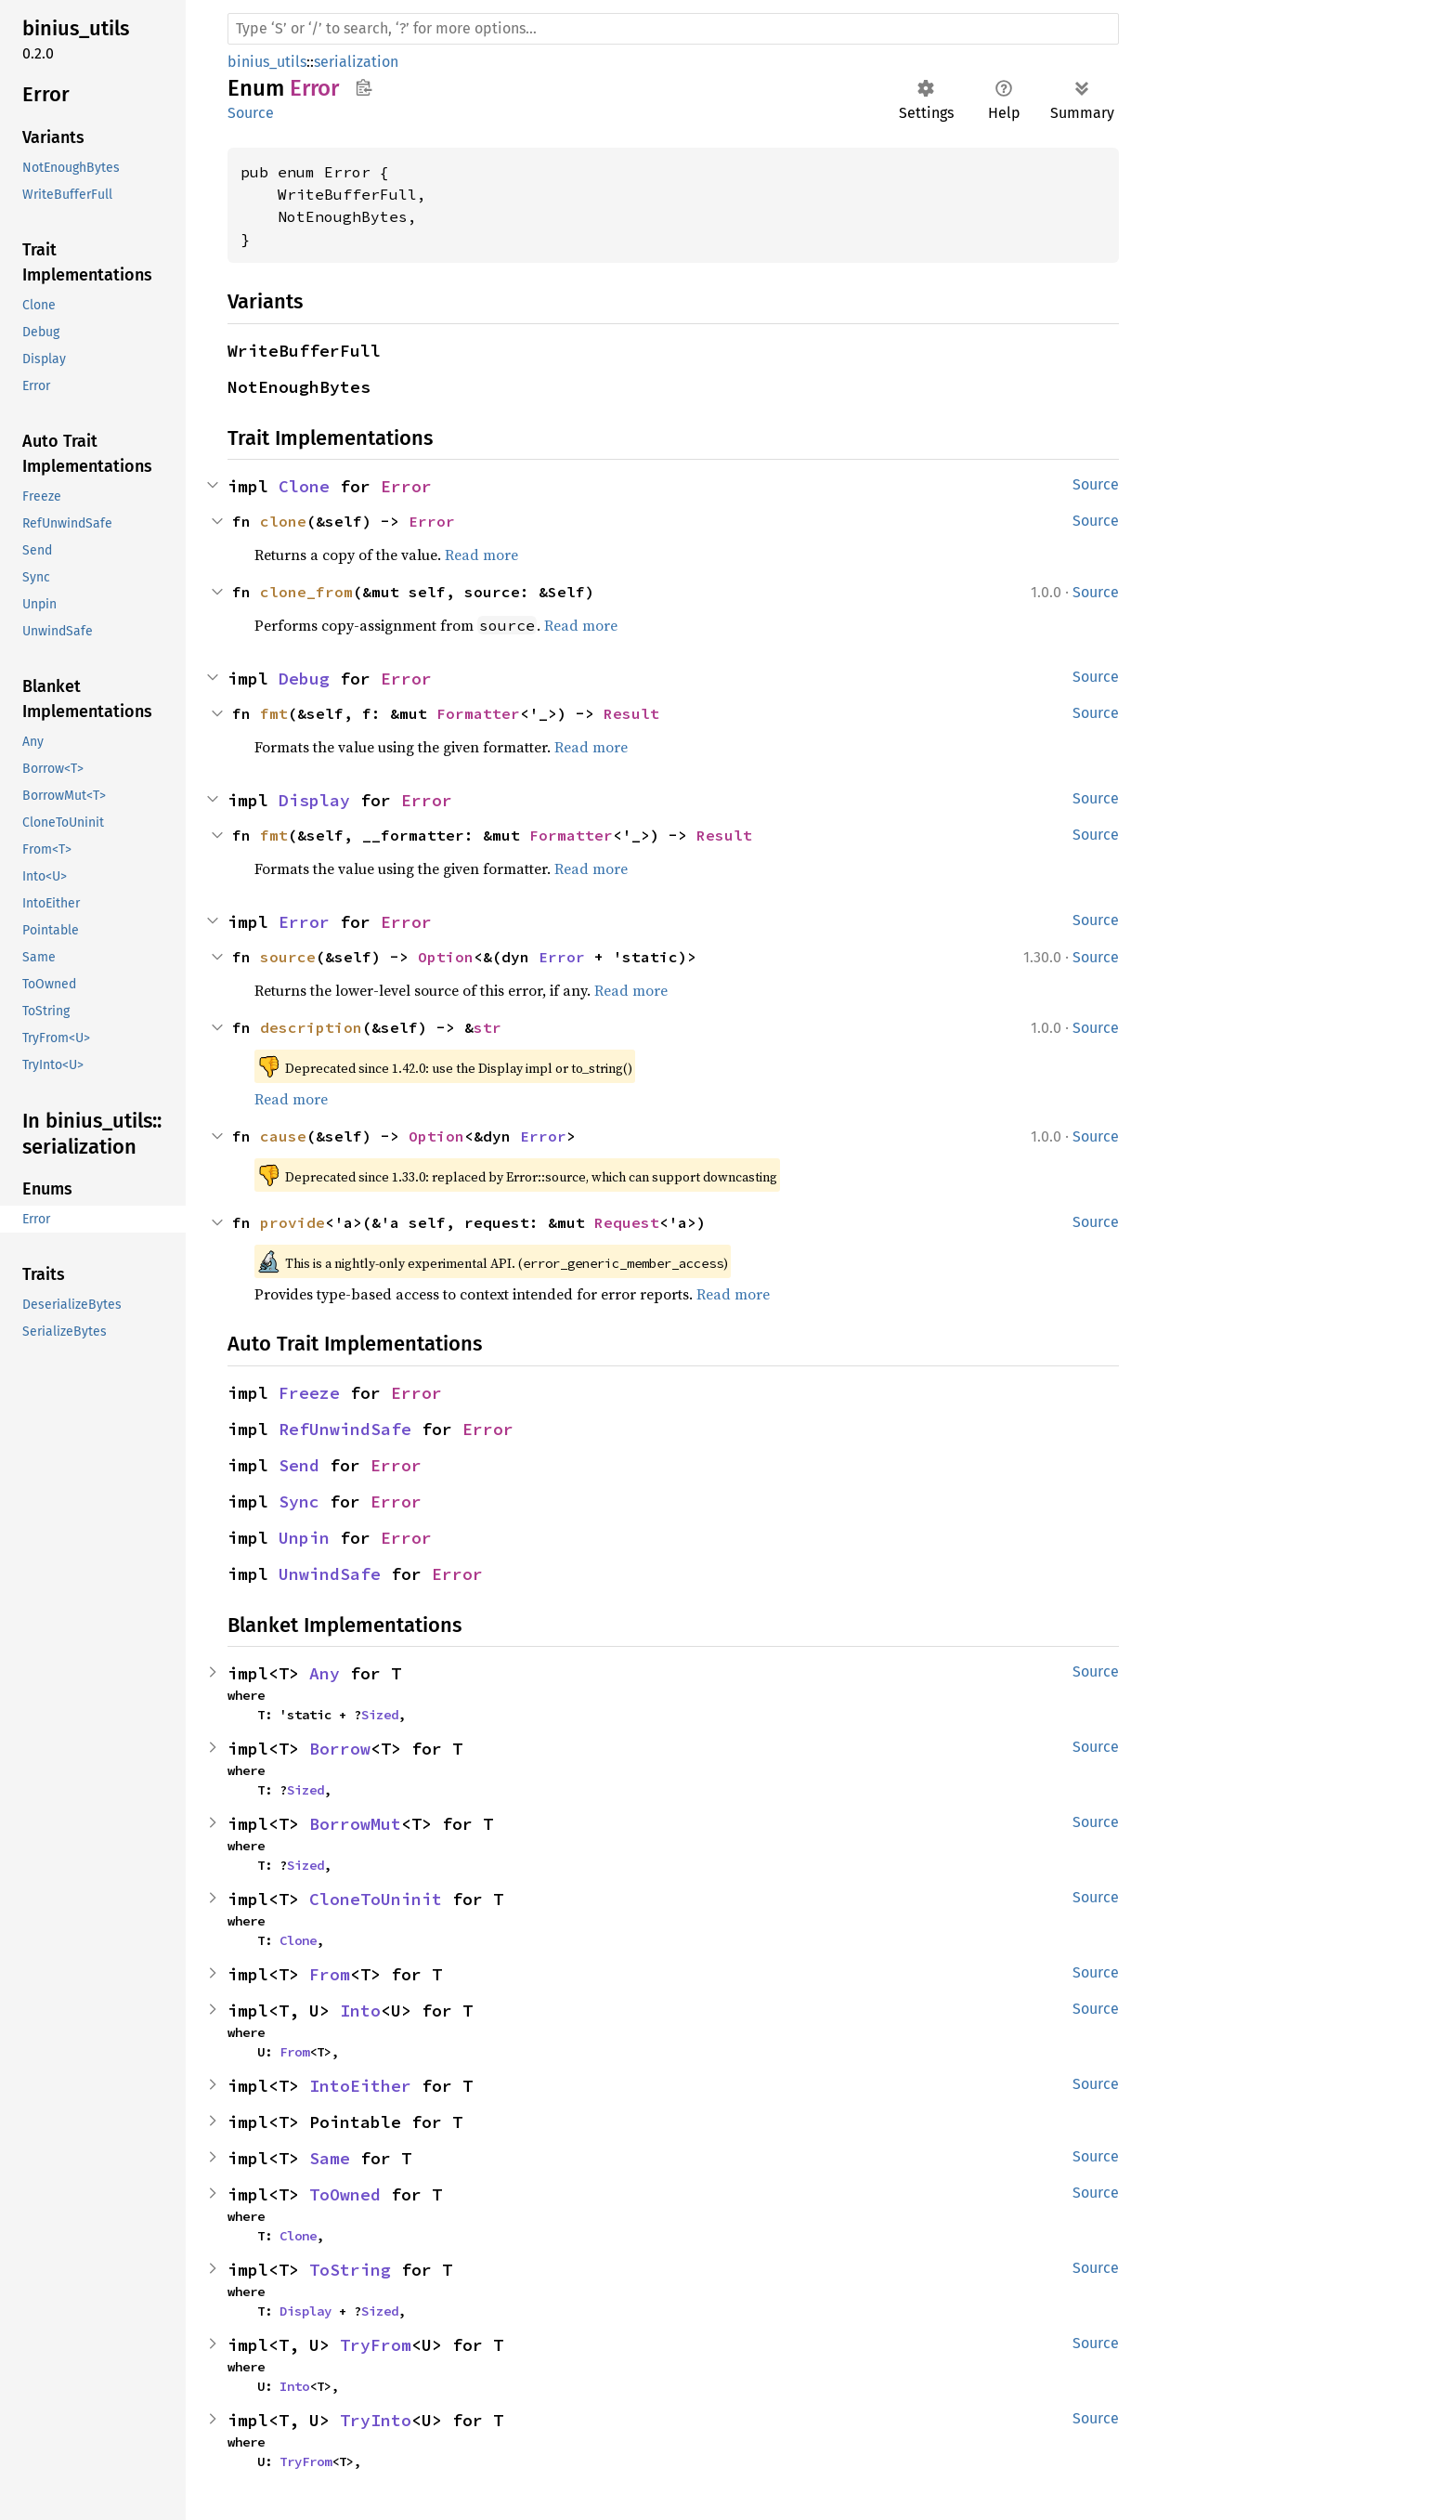 Image resolution: width=1456 pixels, height=2520 pixels. What do you see at coordinates (446, 956) in the screenshot?
I see `Option` at bounding box center [446, 956].